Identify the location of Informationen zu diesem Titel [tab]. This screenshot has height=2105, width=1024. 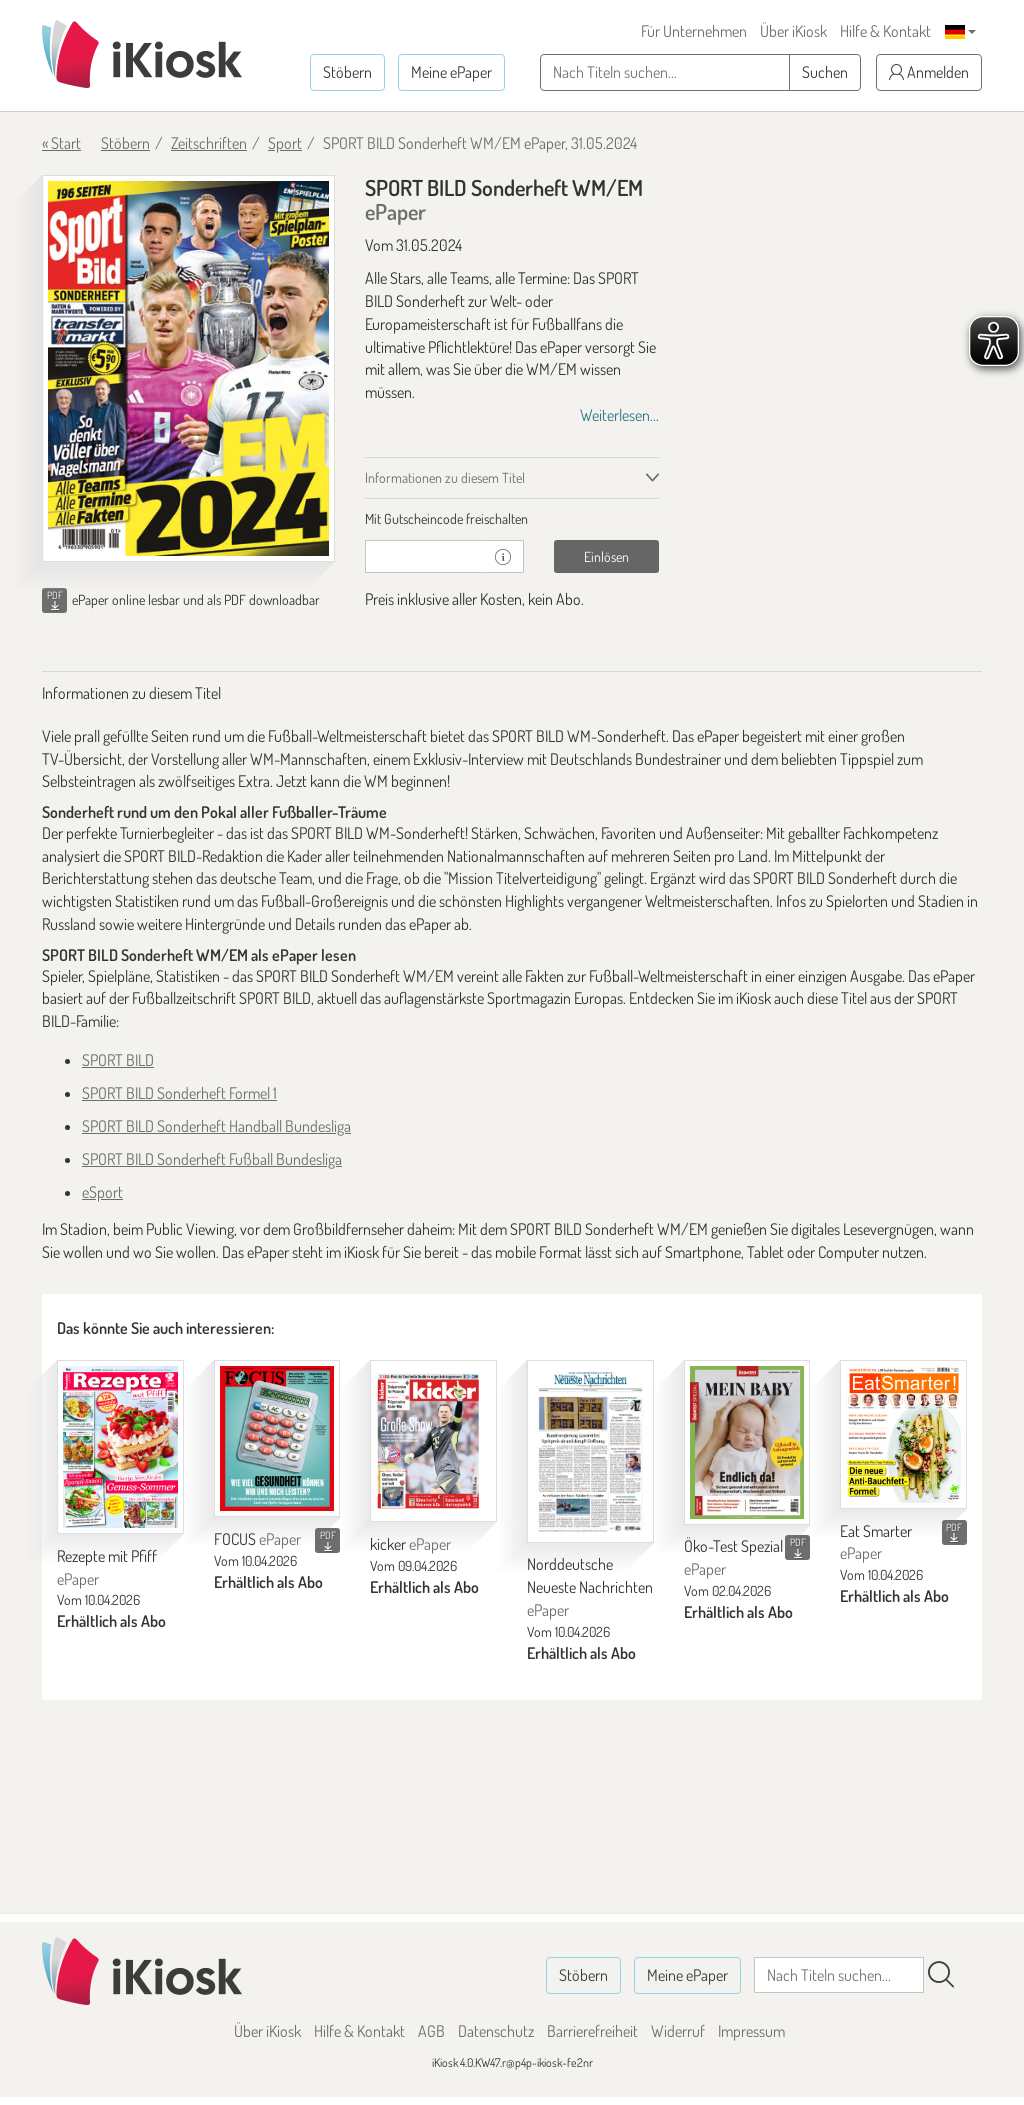
(445, 477).